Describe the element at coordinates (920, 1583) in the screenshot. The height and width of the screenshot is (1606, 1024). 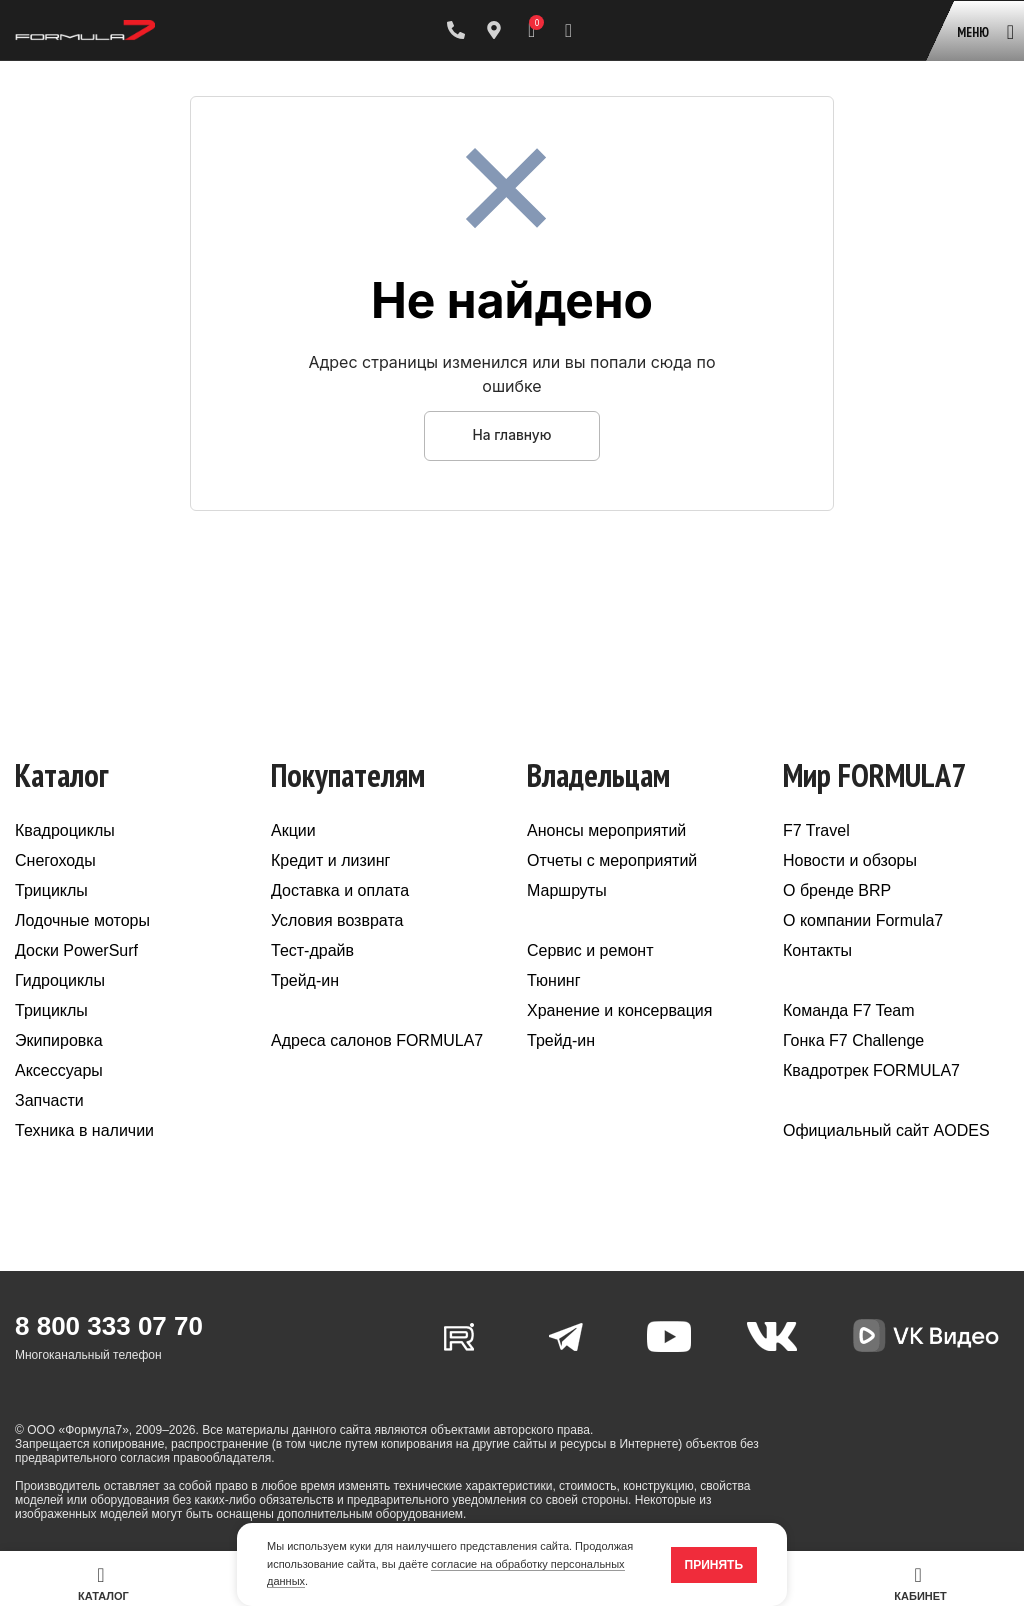
I see `Кабинет` at that location.